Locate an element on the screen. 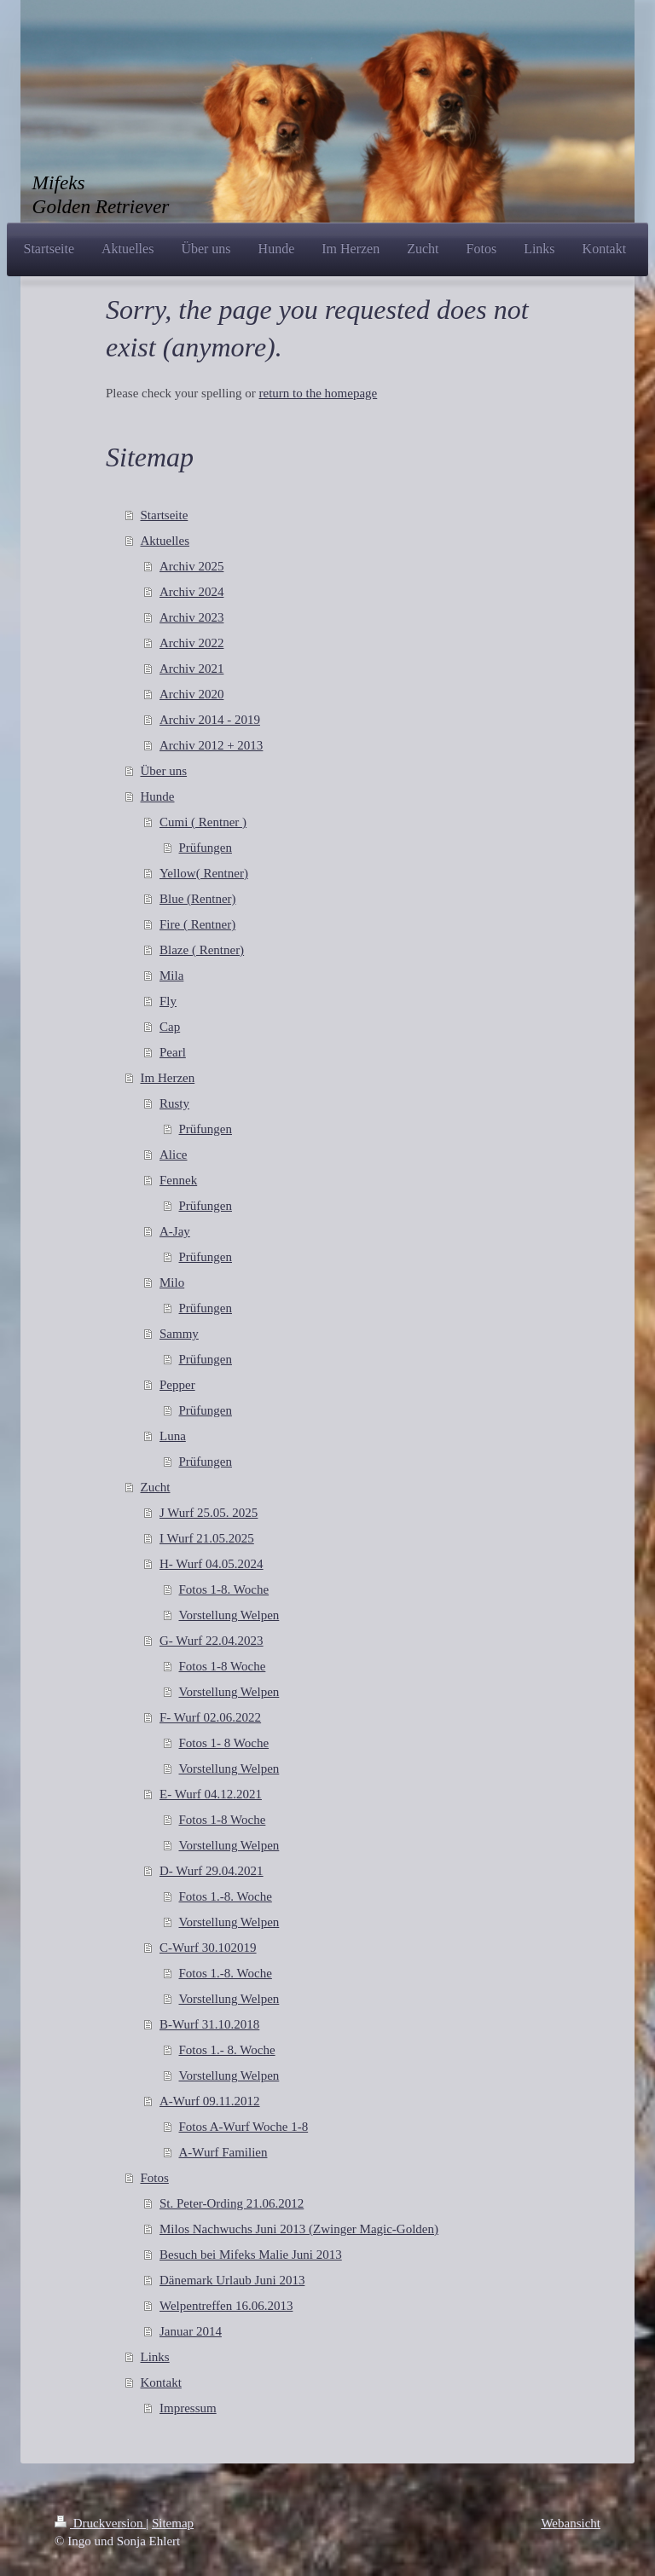 Image resolution: width=655 pixels, height=2576 pixels. Fotos A-Wurf Woche 1-8 is located at coordinates (244, 2126).